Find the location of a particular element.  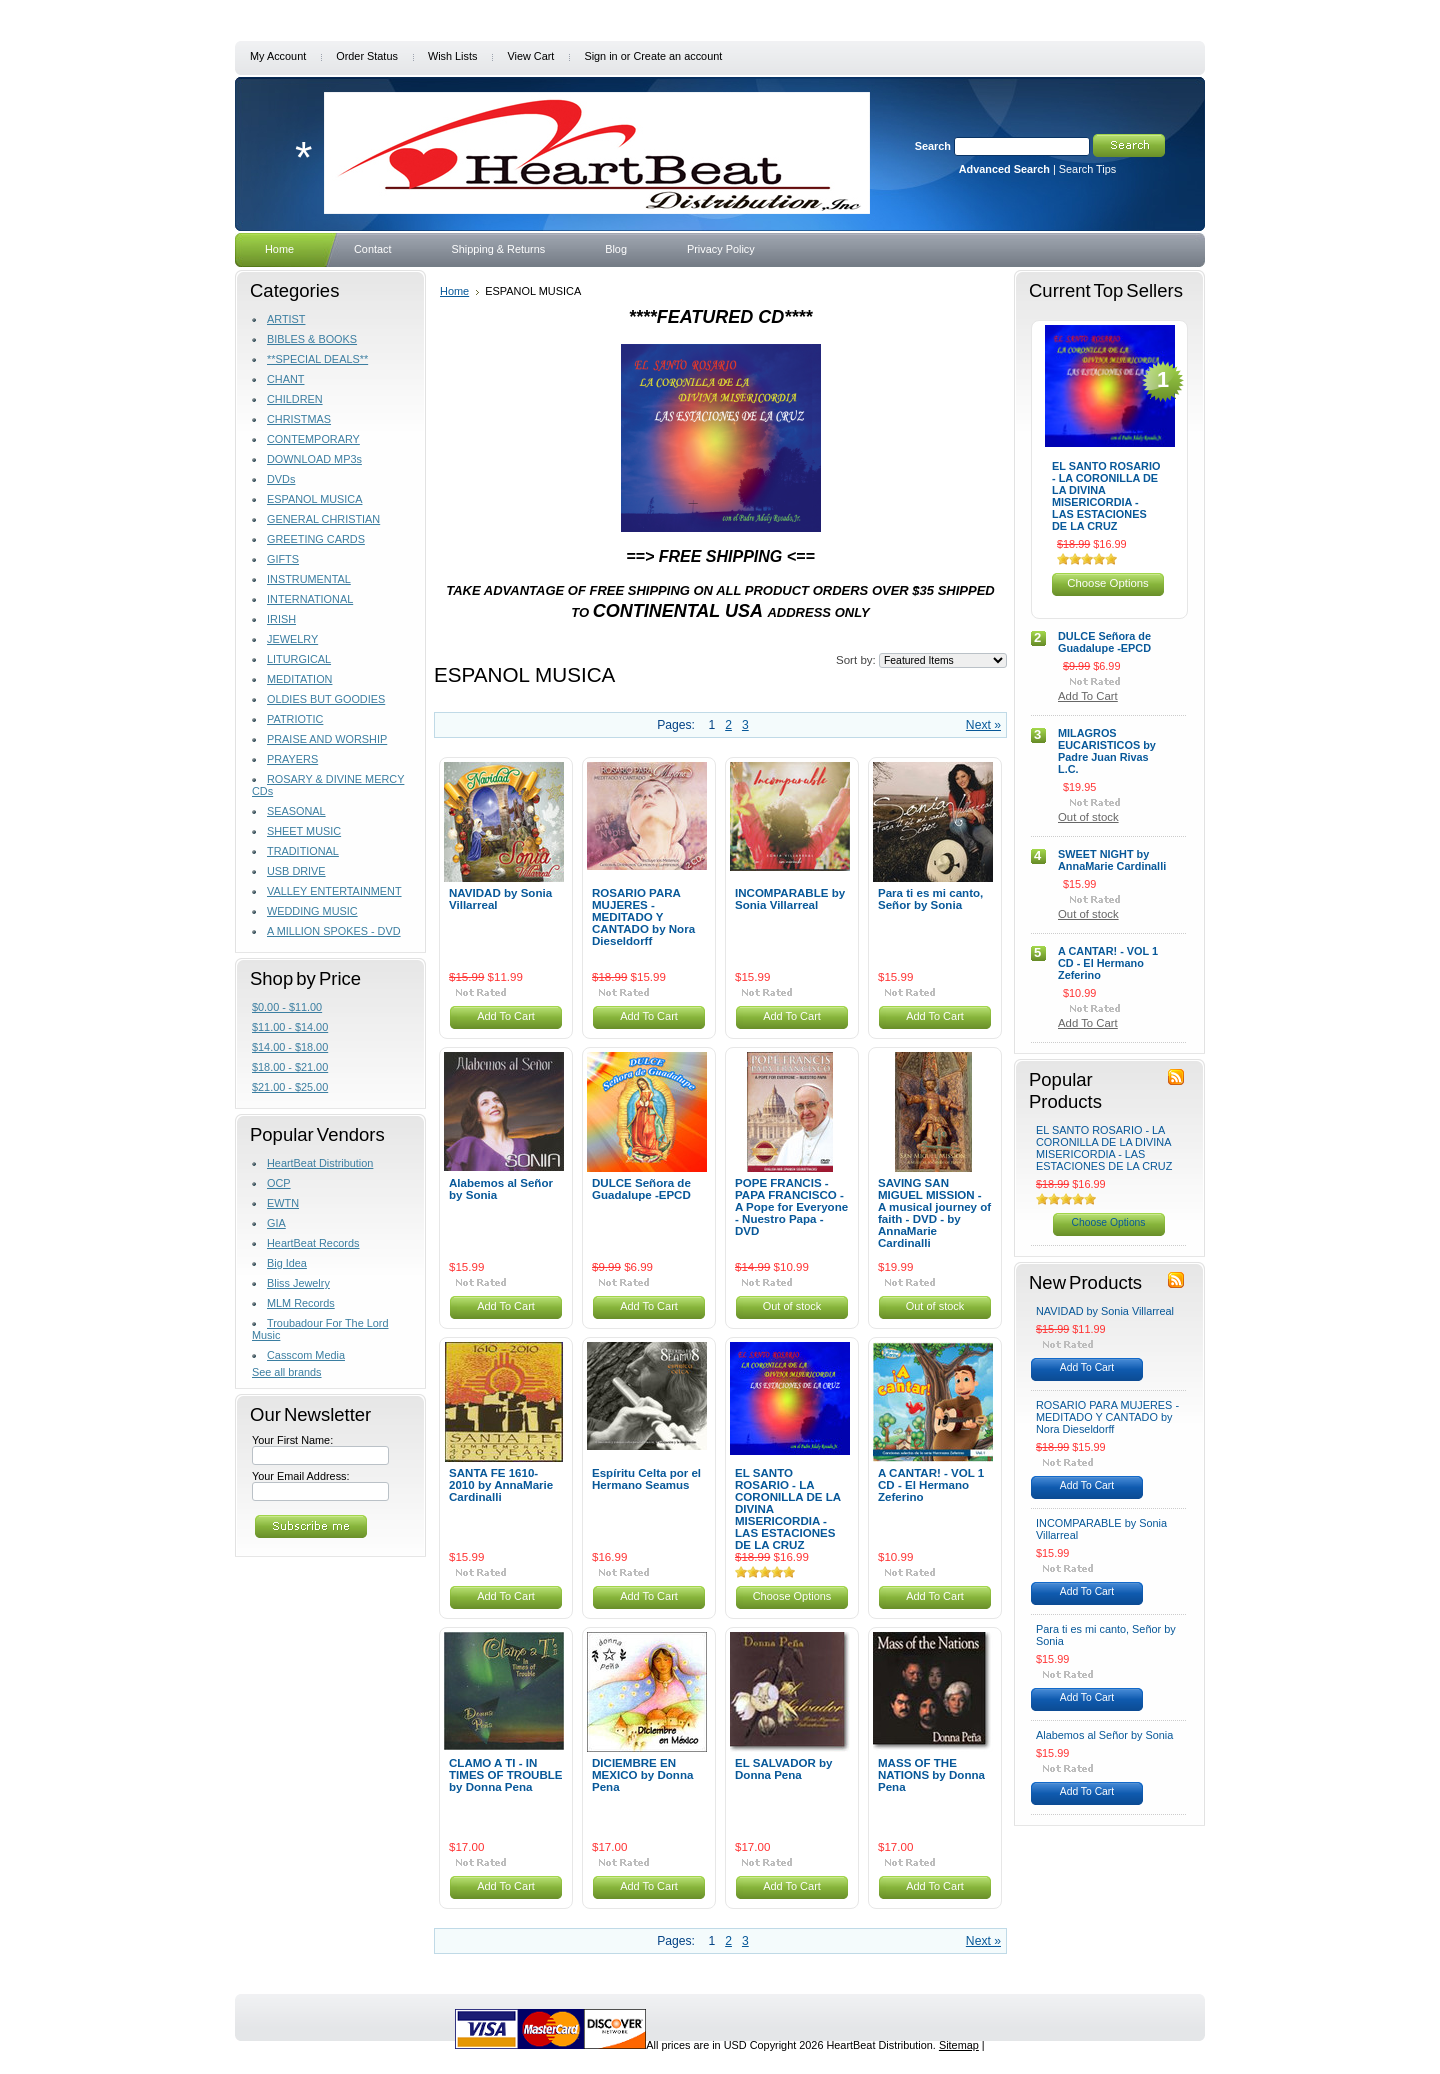

MASS OF THE NATIONS by Donna Pena is located at coordinates (931, 1775).